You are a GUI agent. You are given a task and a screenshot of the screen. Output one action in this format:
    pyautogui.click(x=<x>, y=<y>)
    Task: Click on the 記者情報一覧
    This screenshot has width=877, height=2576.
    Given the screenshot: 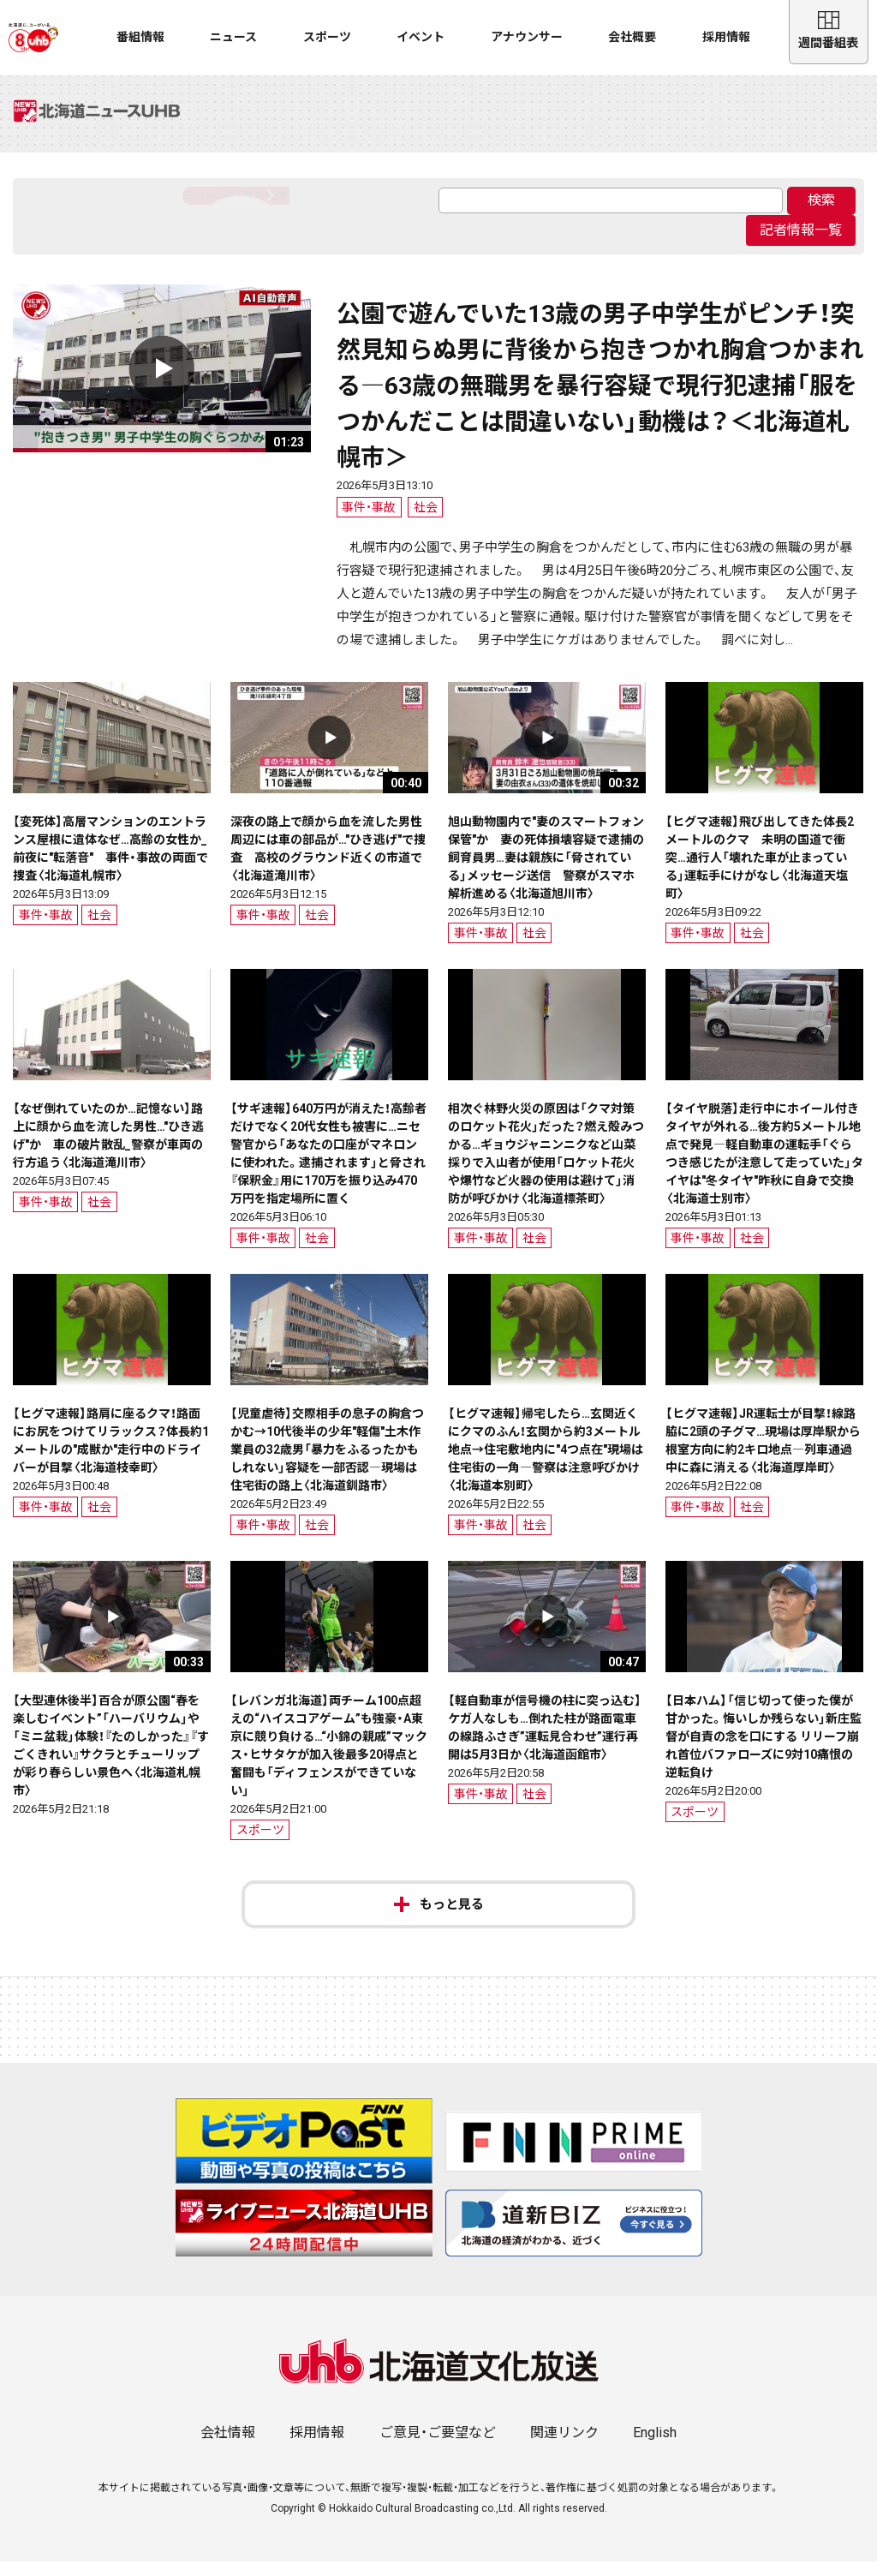 What is the action you would take?
    pyautogui.click(x=801, y=244)
    